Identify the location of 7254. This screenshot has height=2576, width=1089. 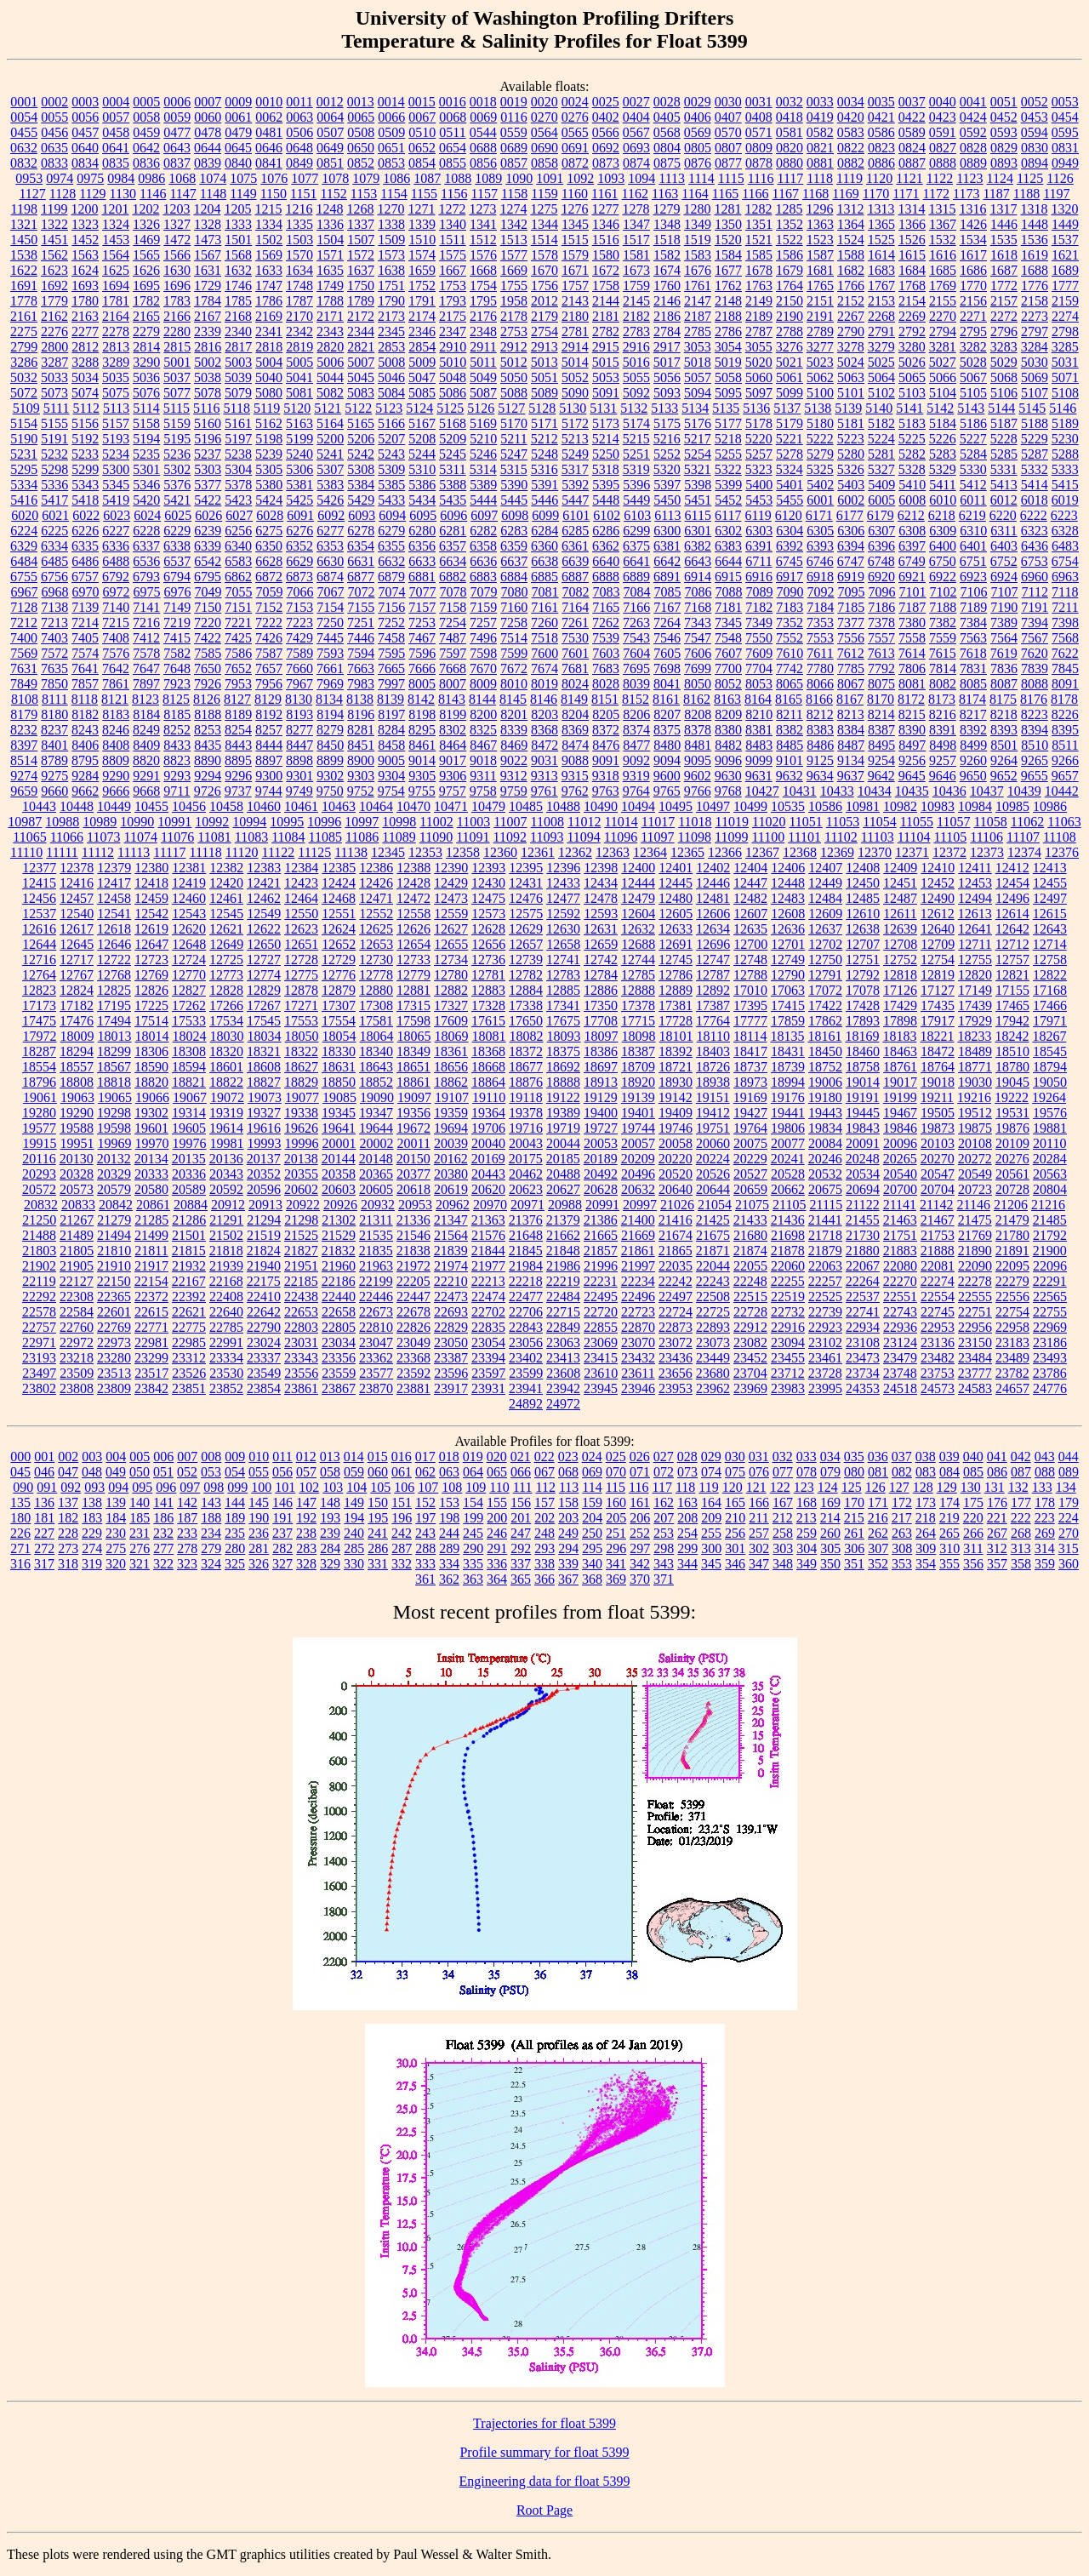
(452, 622).